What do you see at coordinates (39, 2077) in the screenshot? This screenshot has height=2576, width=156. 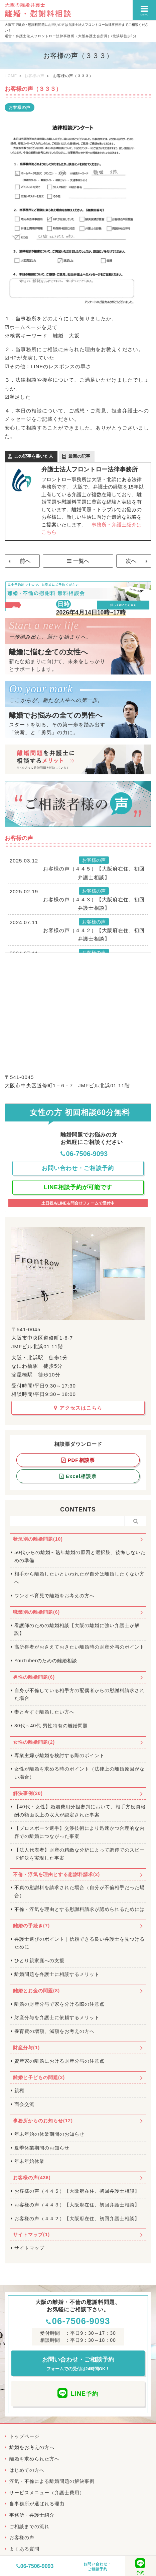 I see `離婚と子どもの問題(2)` at bounding box center [39, 2077].